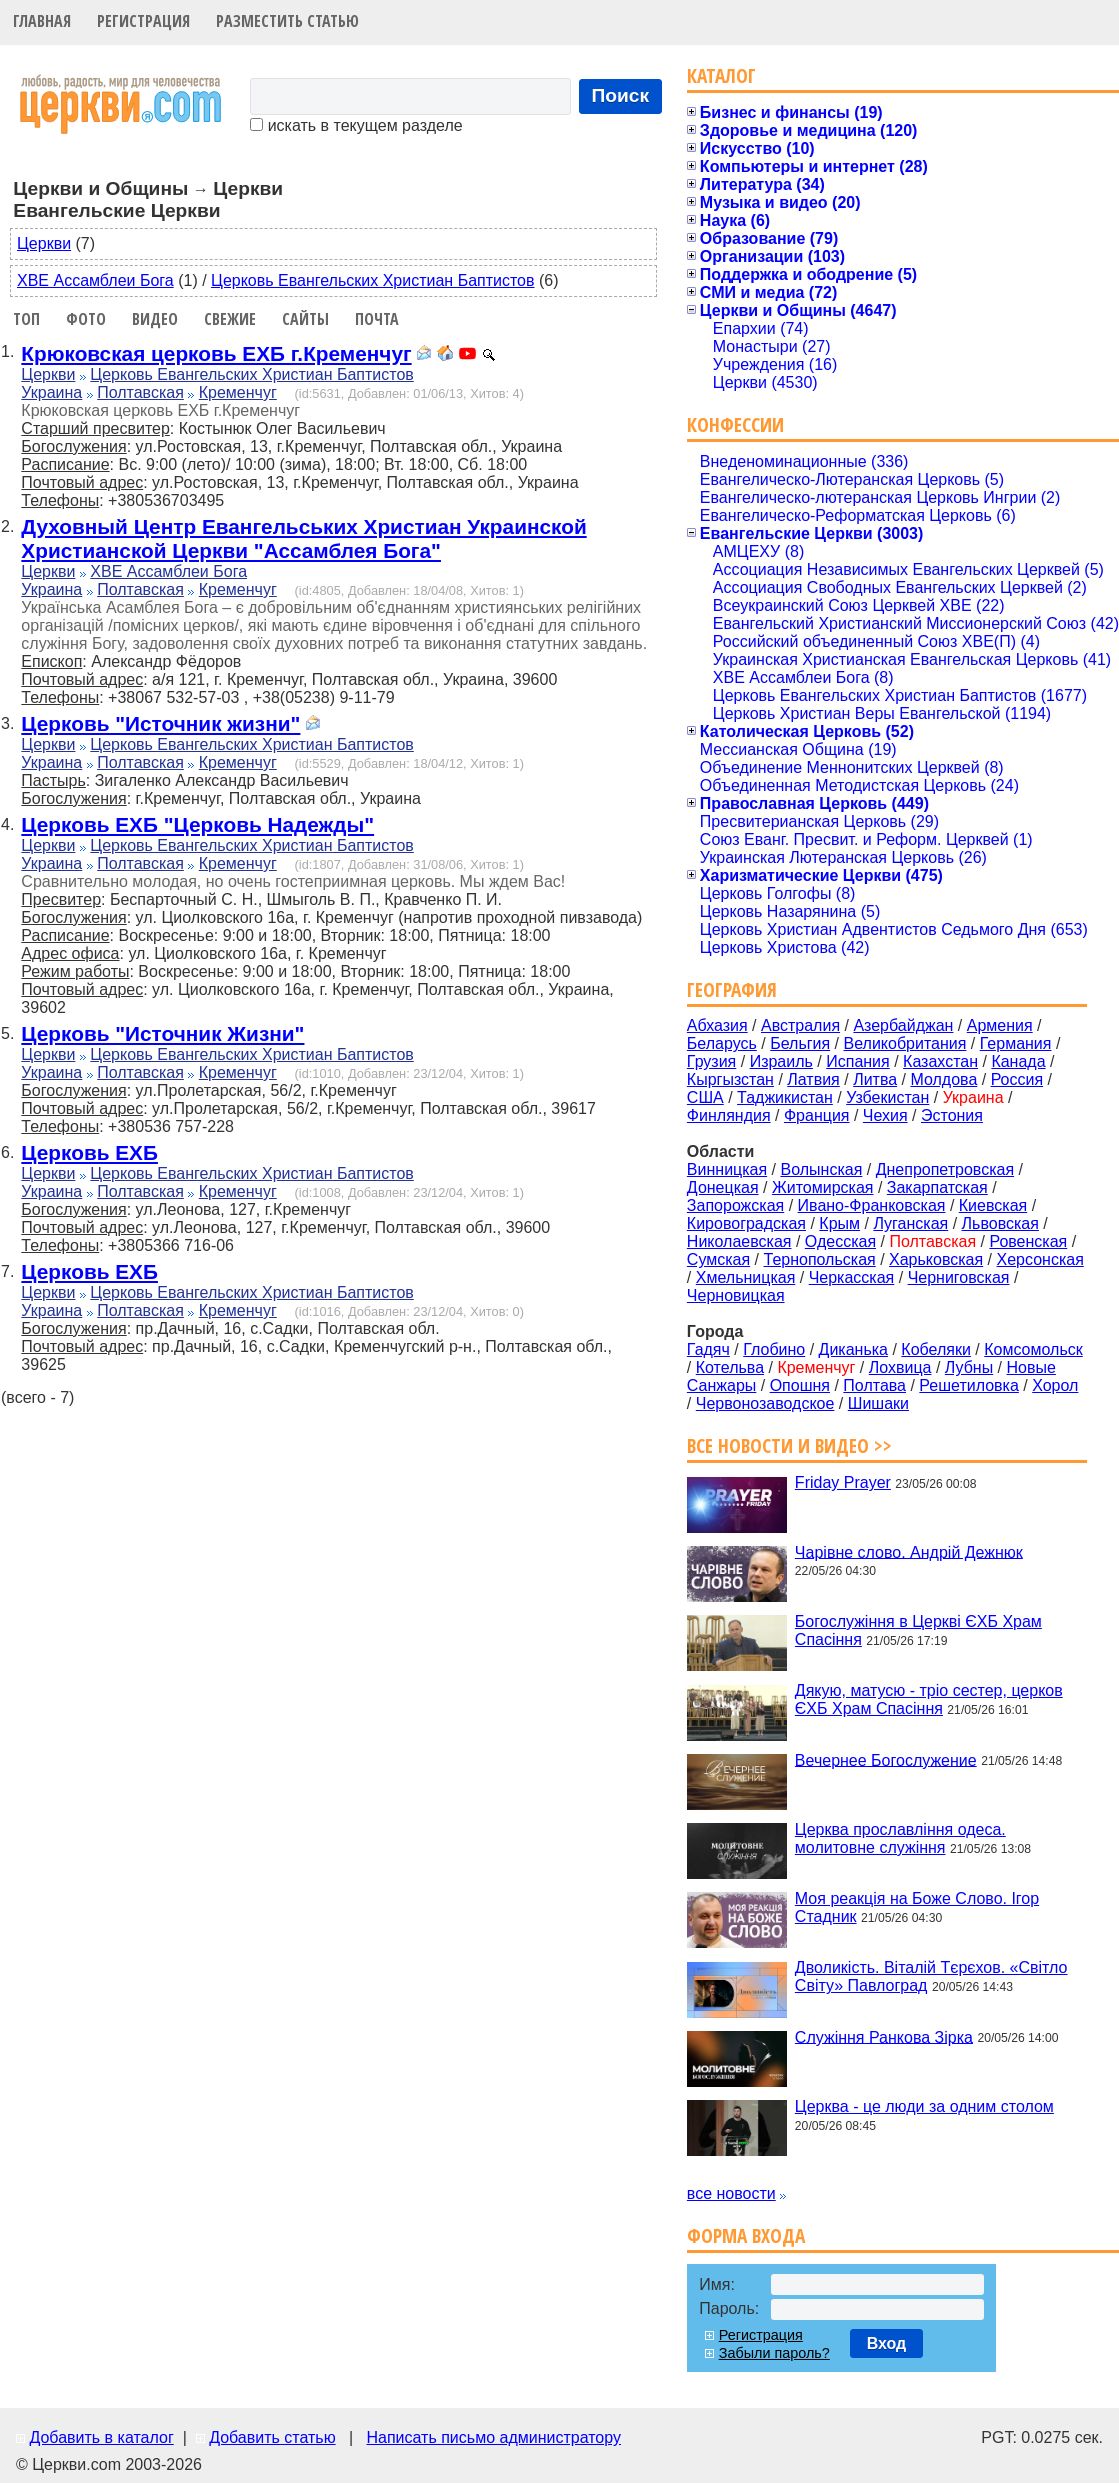 The height and width of the screenshot is (2483, 1119). What do you see at coordinates (909, 1551) in the screenshot?
I see `Чарівне слово. Андрій Дежнюк` at bounding box center [909, 1551].